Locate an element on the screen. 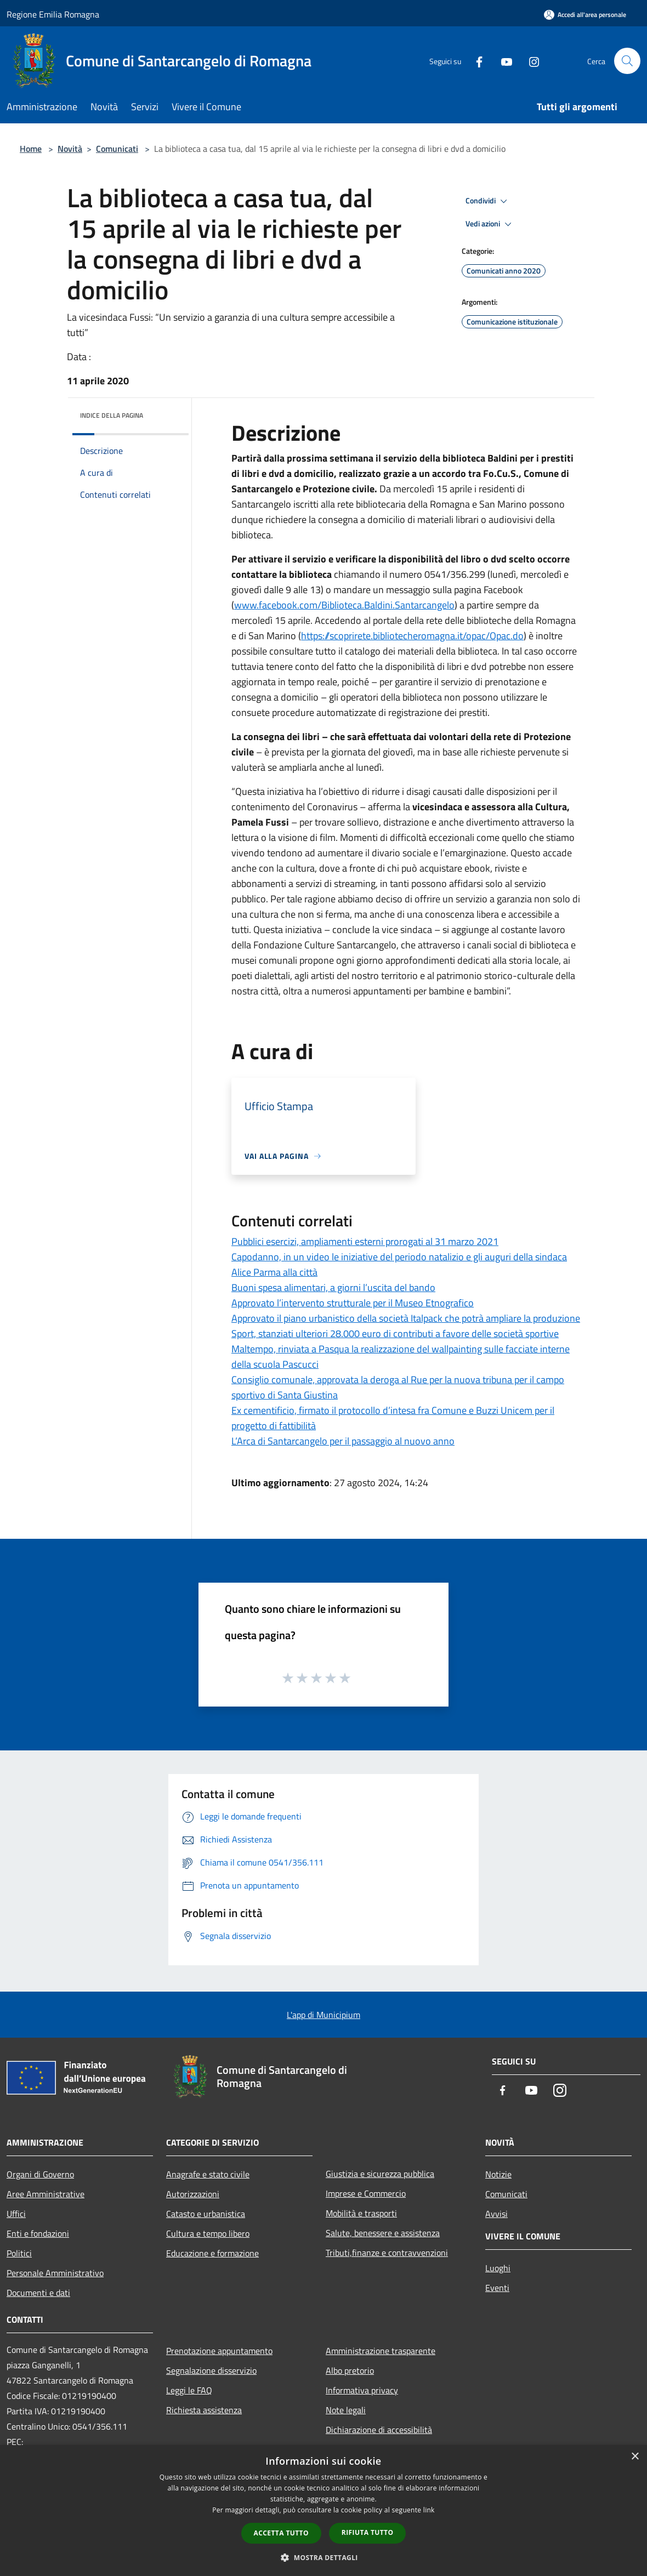 This screenshot has height=2576, width=647. Personale Amministrativo is located at coordinates (55, 2272).